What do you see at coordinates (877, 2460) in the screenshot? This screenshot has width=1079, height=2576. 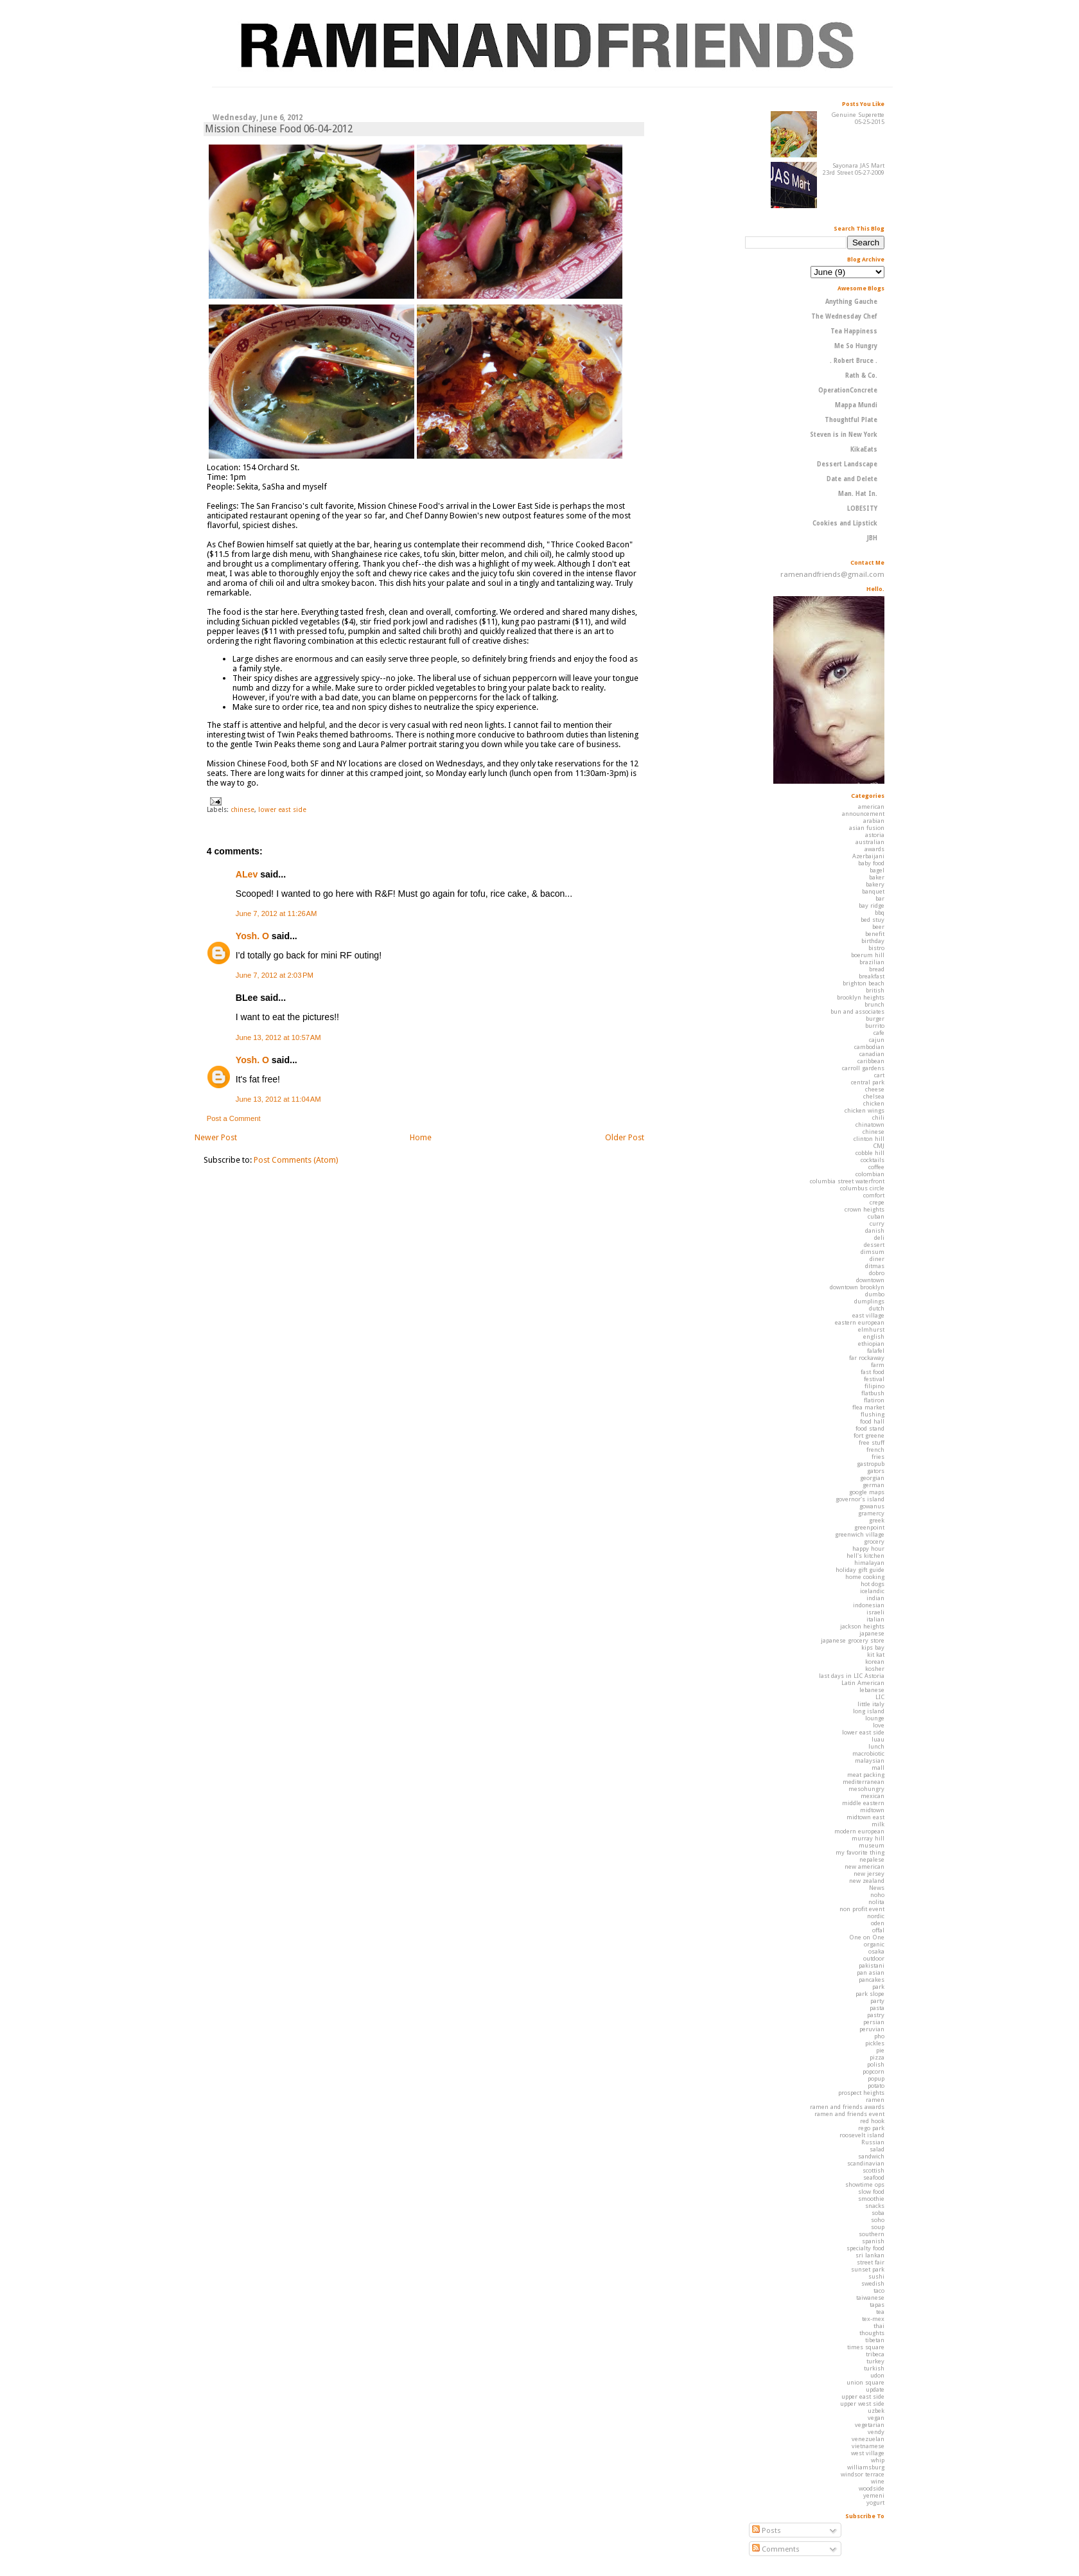 I see `whip` at bounding box center [877, 2460].